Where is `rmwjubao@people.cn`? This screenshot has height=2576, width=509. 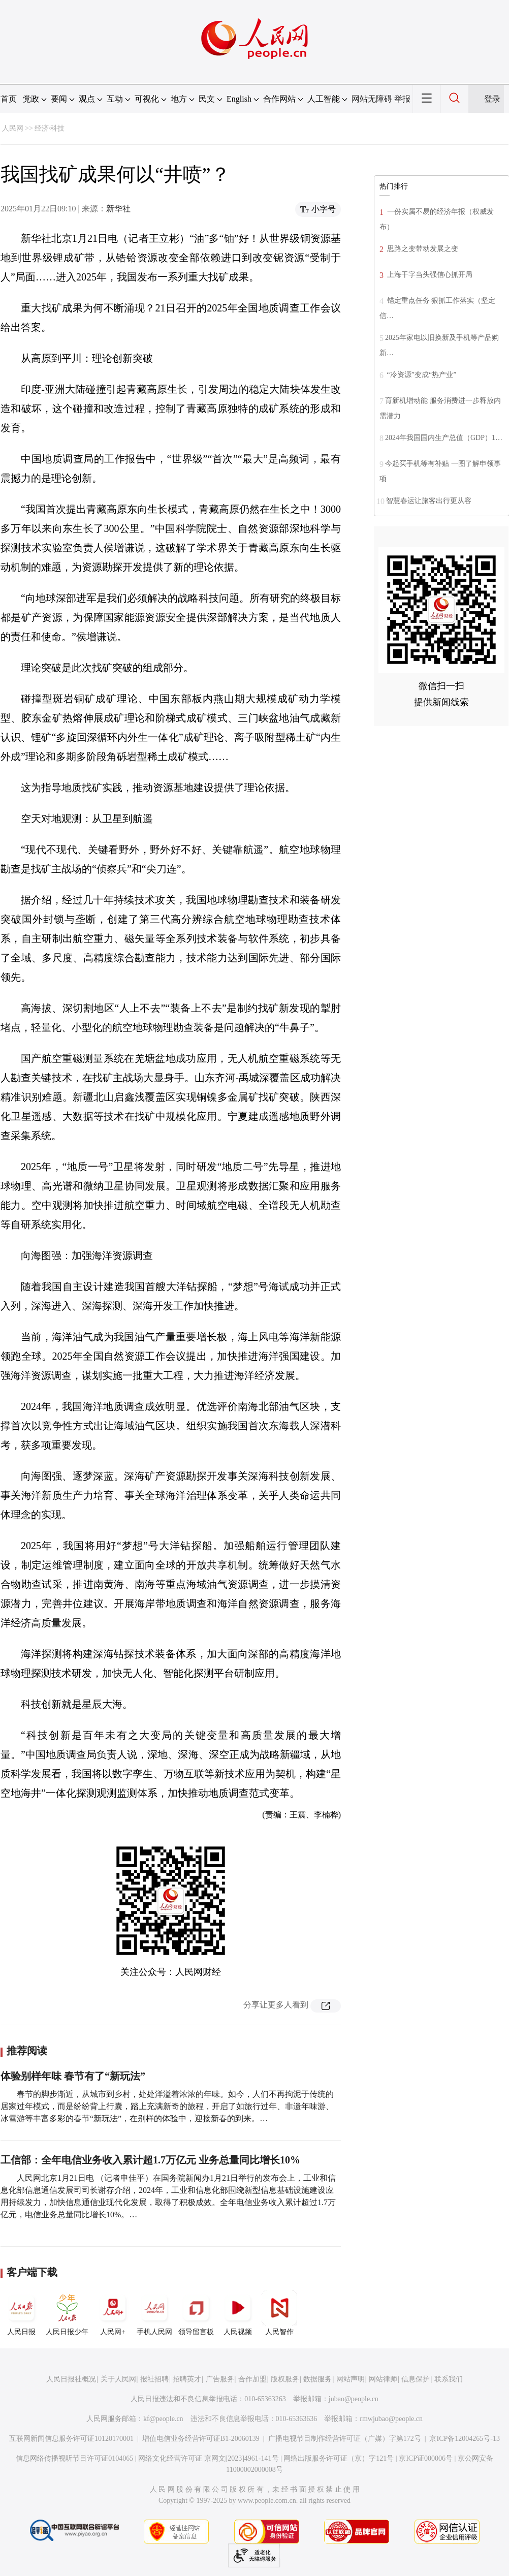 rmwjubao@people.cn is located at coordinates (391, 2419).